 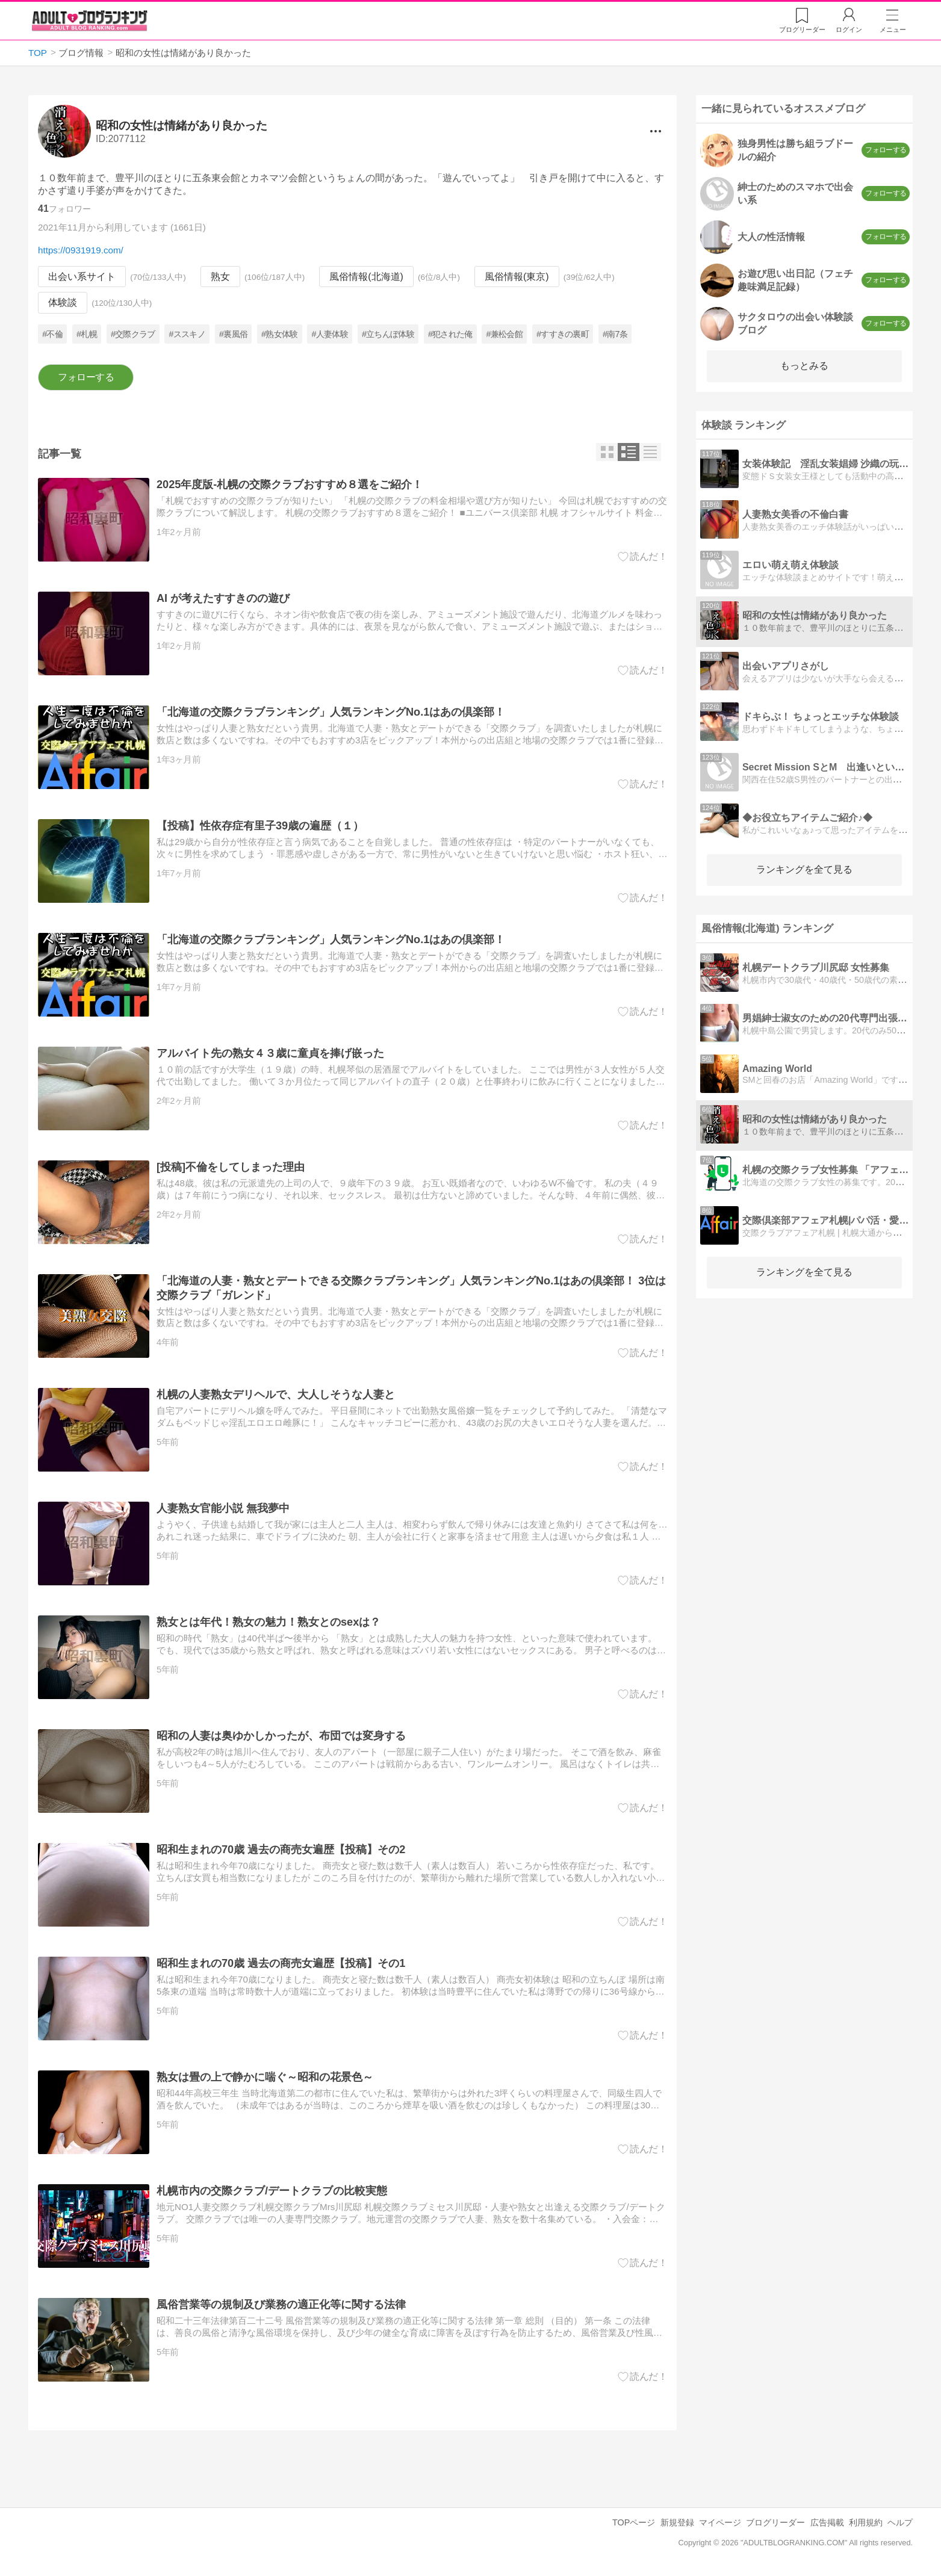 What do you see at coordinates (62, 303) in the screenshot?
I see `体験談` at bounding box center [62, 303].